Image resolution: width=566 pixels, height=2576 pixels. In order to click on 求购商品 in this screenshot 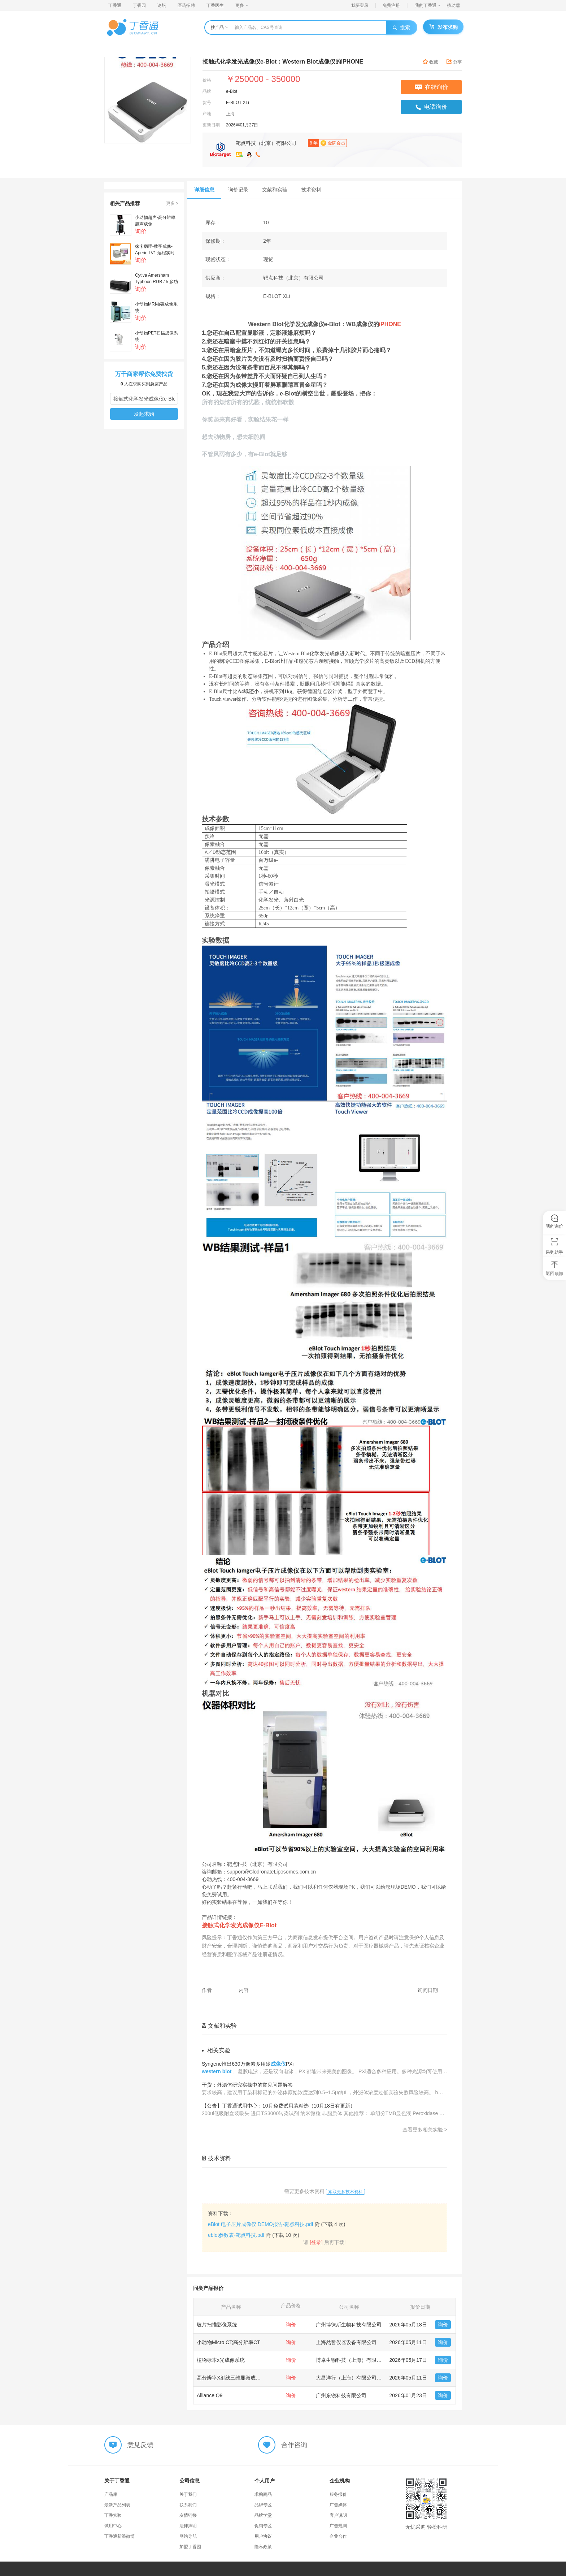, I will do `click(263, 2494)`.